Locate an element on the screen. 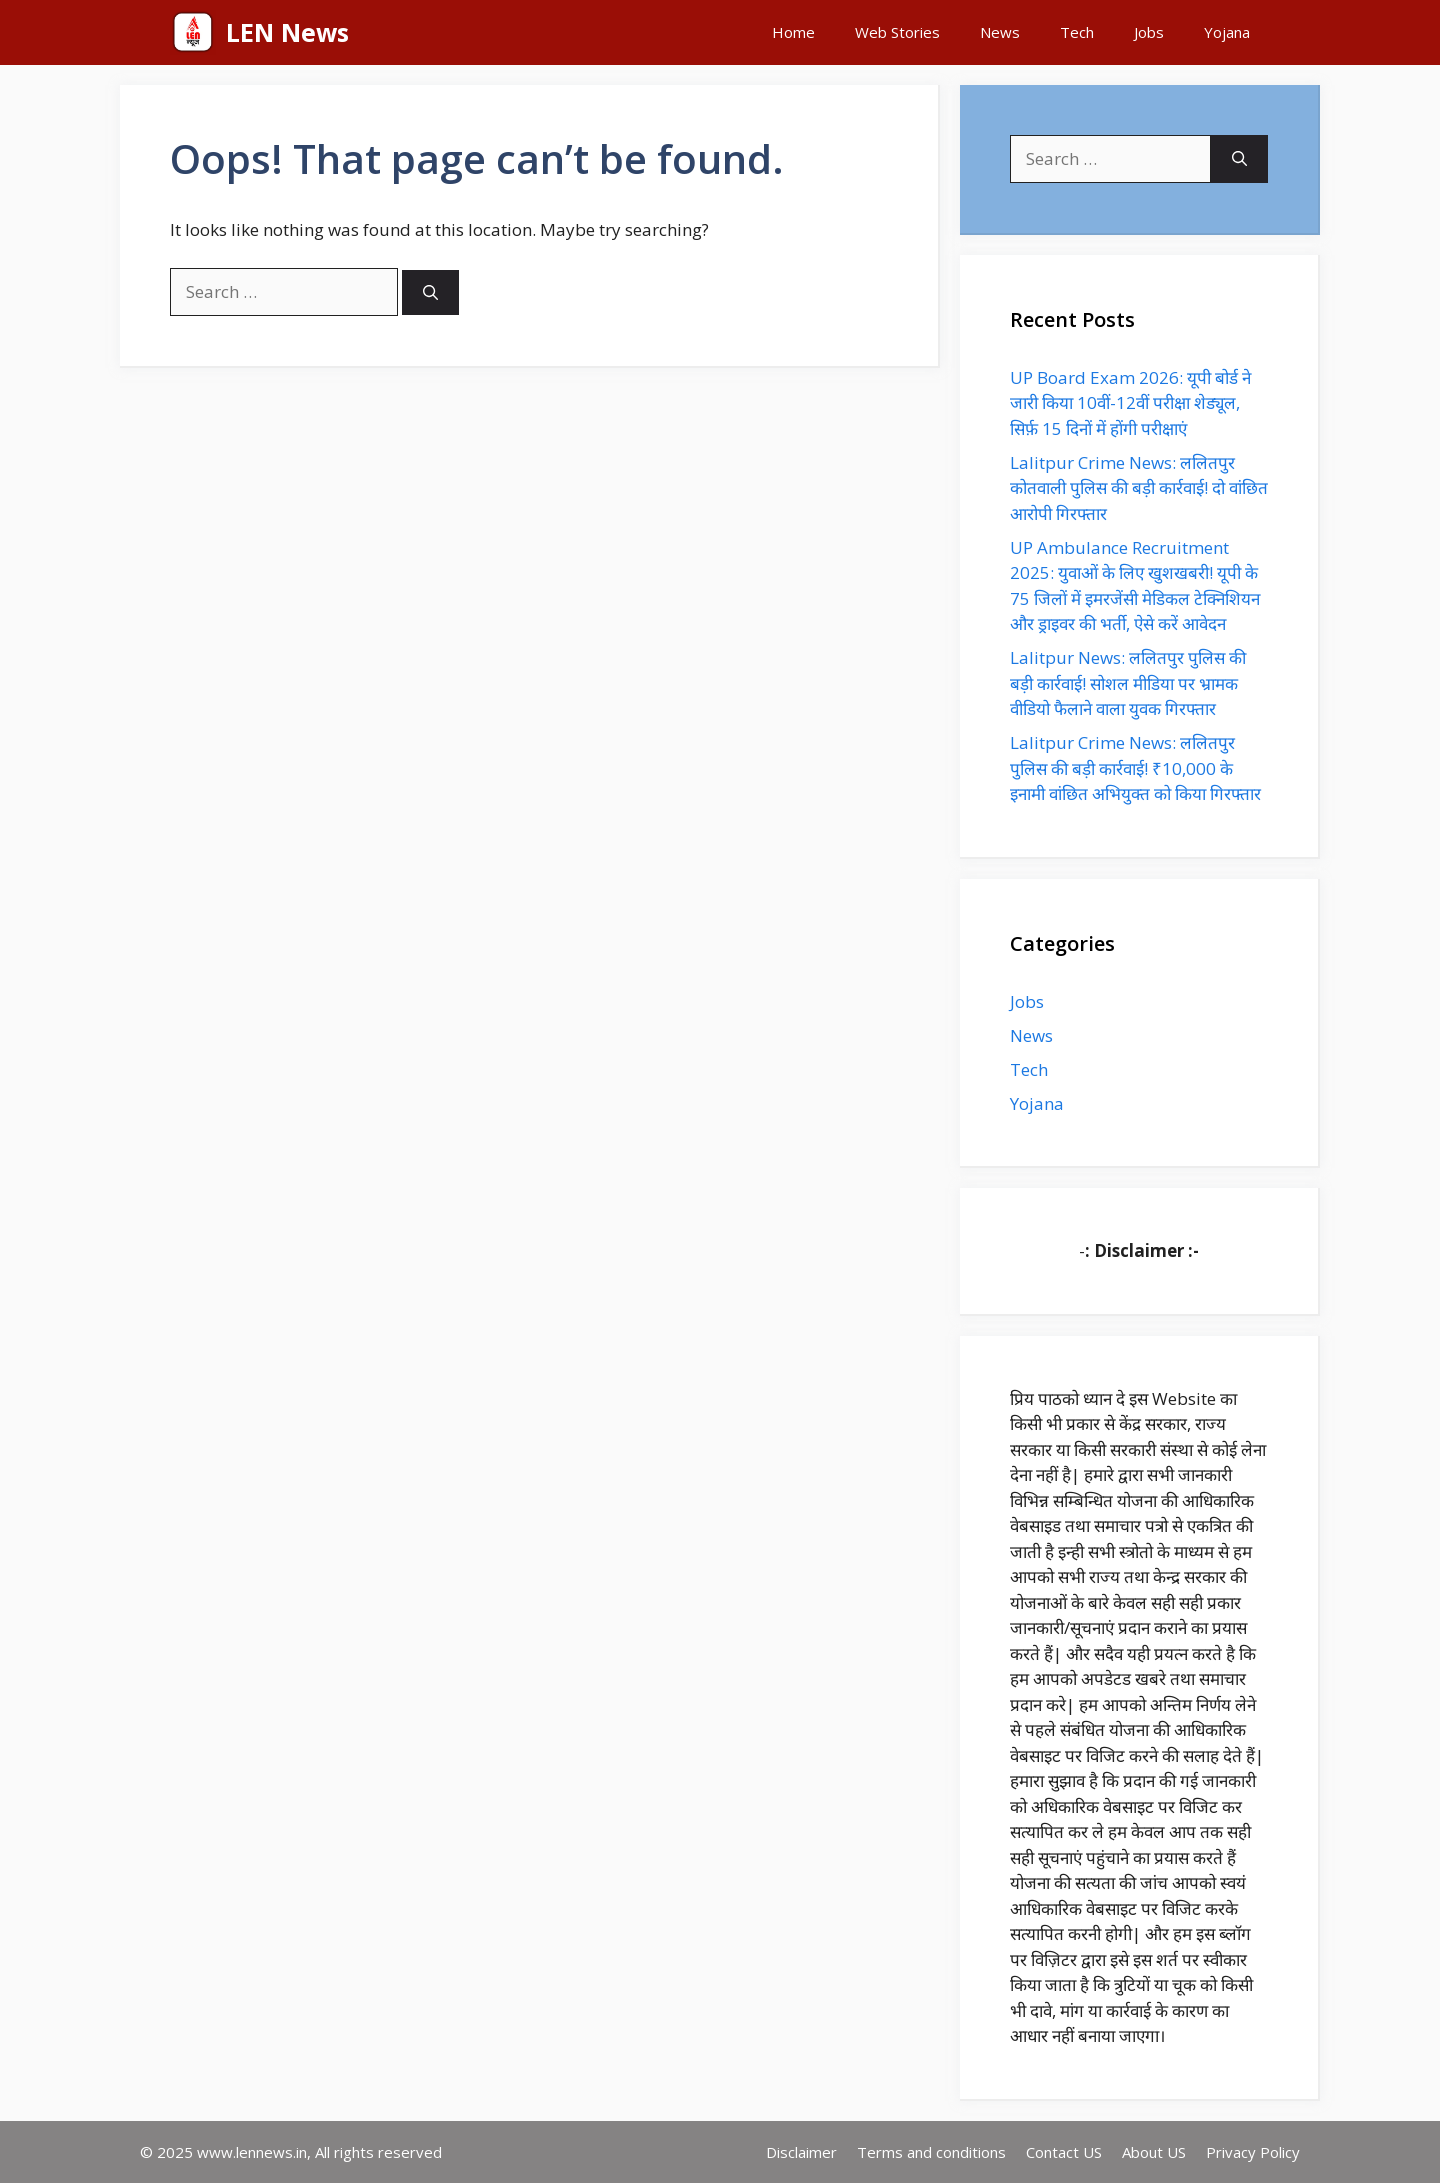 The height and width of the screenshot is (2183, 1440). Web Stories is located at coordinates (897, 32).